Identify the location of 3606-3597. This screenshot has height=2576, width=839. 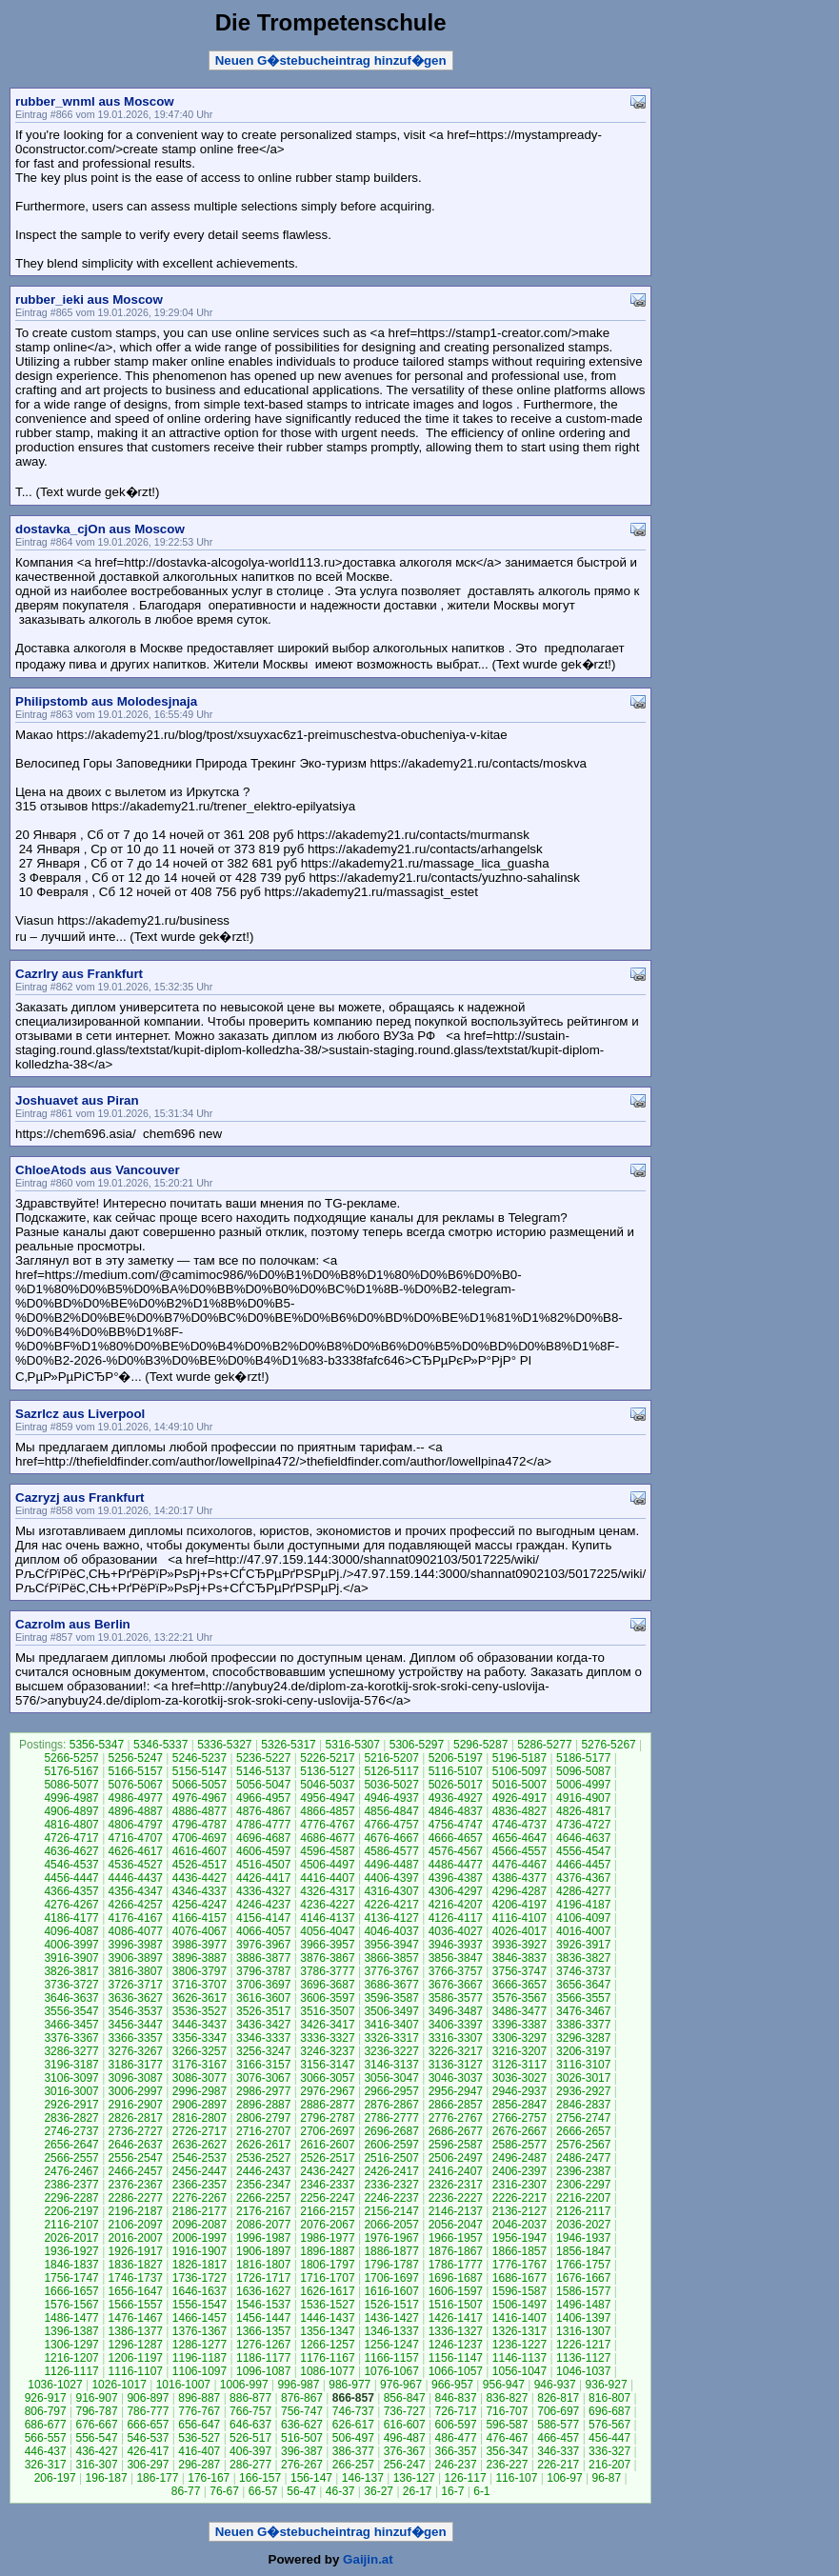
(327, 1998).